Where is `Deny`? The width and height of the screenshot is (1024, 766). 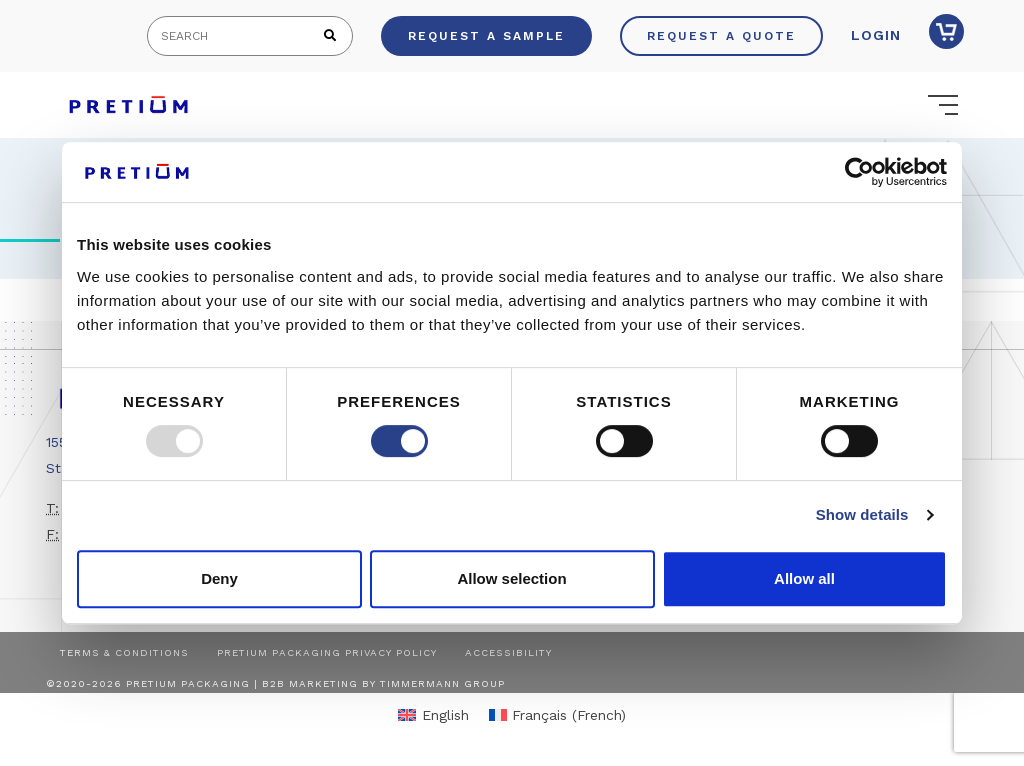
Deny is located at coordinates (219, 578).